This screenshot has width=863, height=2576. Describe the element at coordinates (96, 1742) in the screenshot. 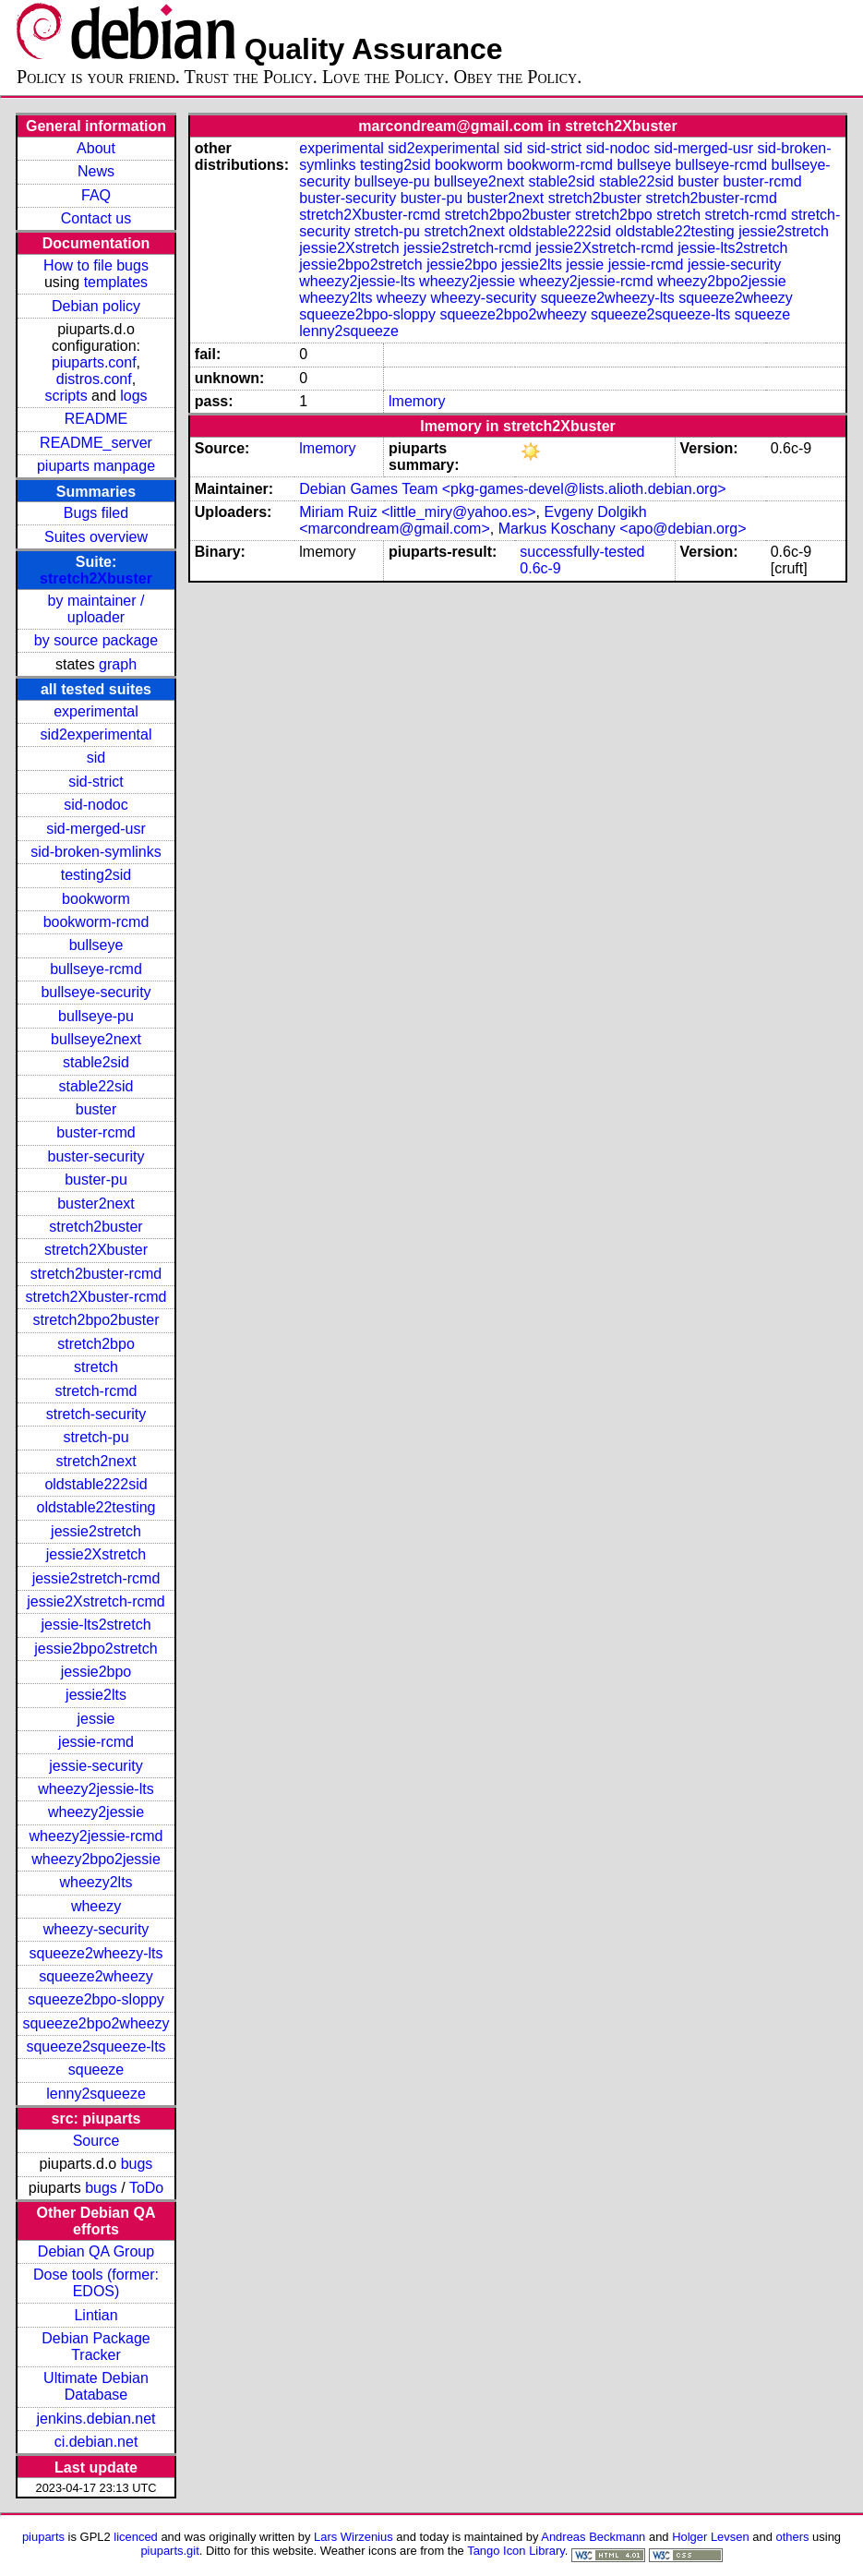

I see `jessie-rcmd` at that location.